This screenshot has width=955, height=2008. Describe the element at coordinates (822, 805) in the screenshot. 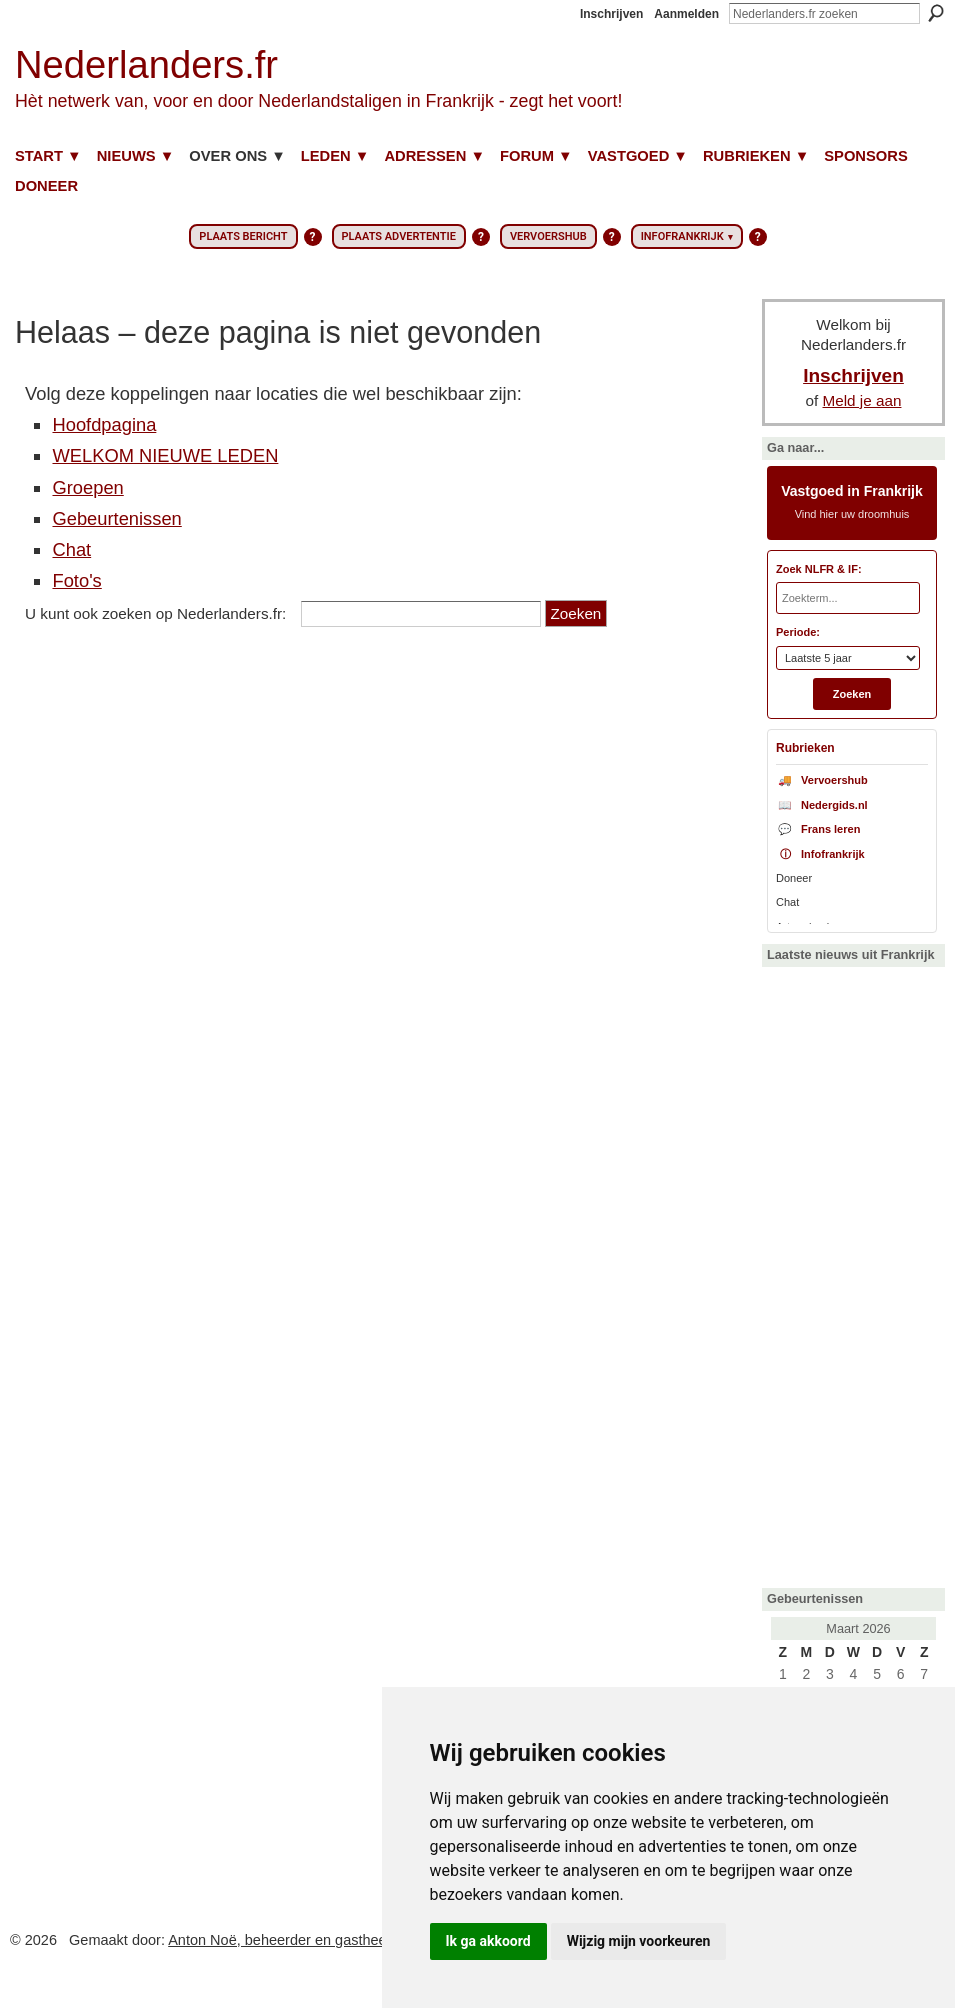

I see `Nedergids.nl` at that location.